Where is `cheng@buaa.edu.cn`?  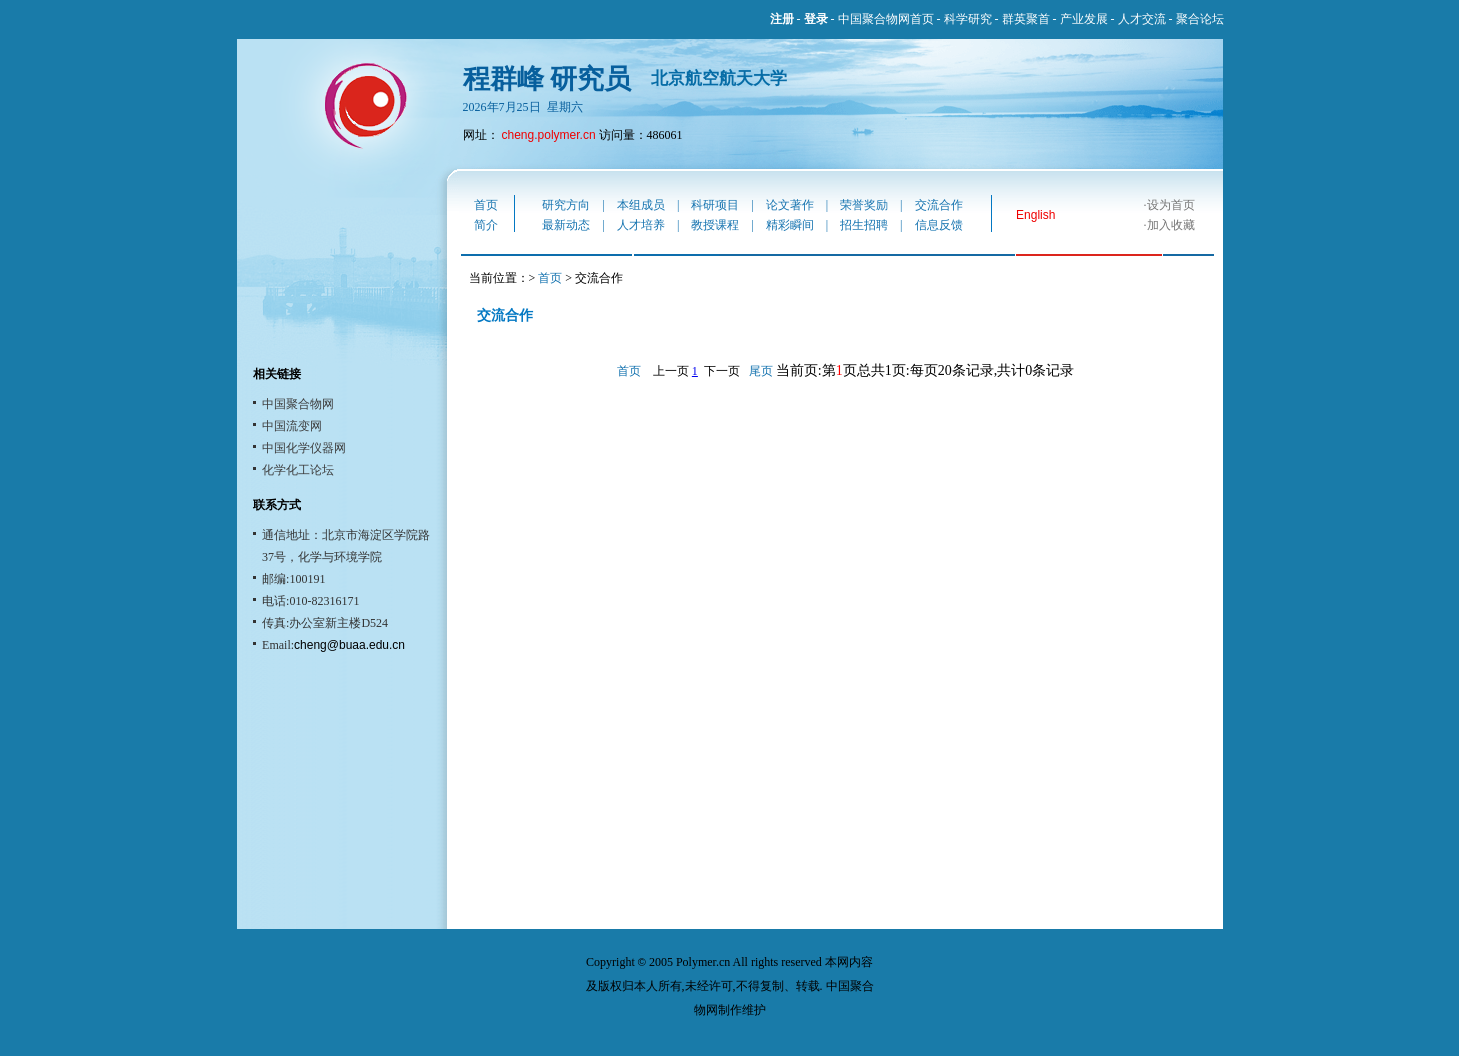
cheng@buaa.edu.cn is located at coordinates (349, 645).